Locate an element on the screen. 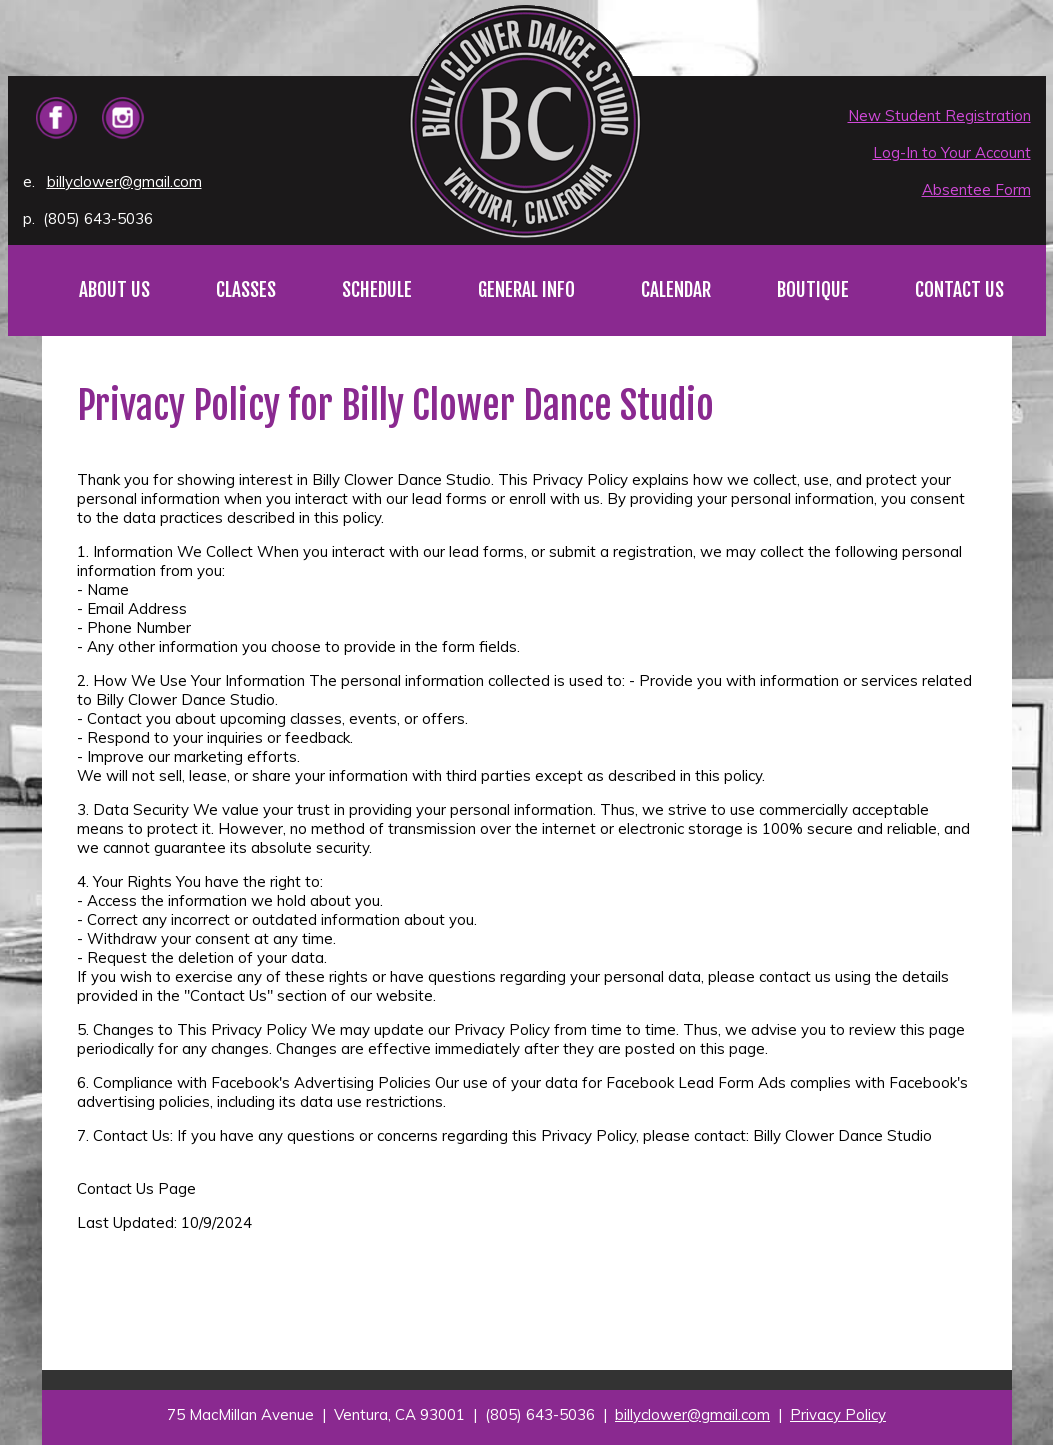 This screenshot has height=1445, width=1053. Log-In to Your Account is located at coordinates (952, 152).